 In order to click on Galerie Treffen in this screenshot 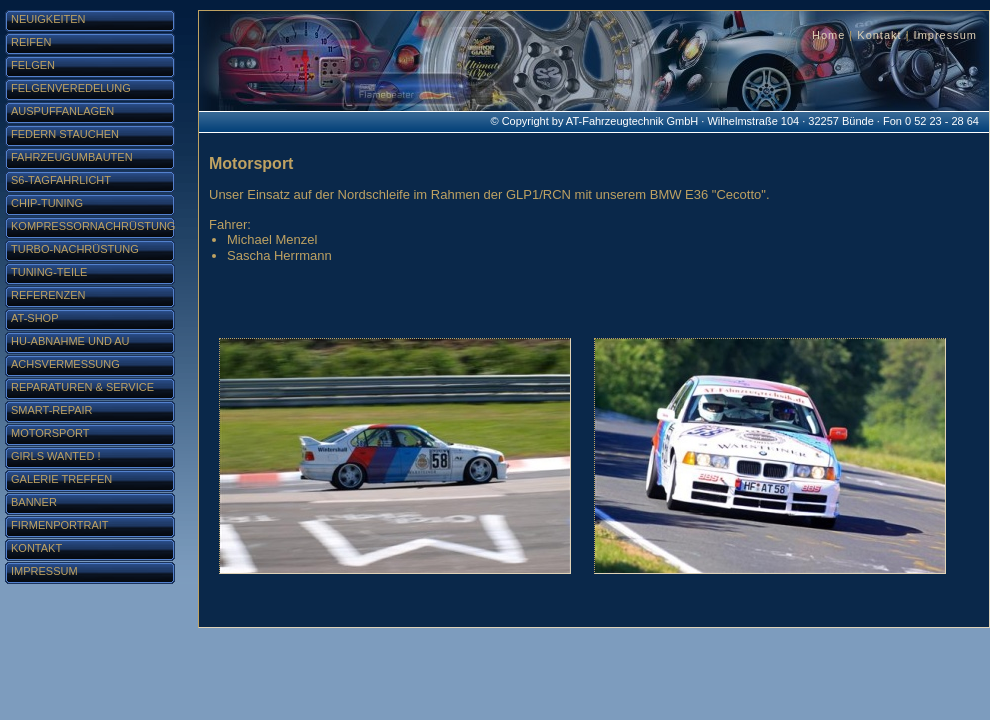, I will do `click(61, 479)`.